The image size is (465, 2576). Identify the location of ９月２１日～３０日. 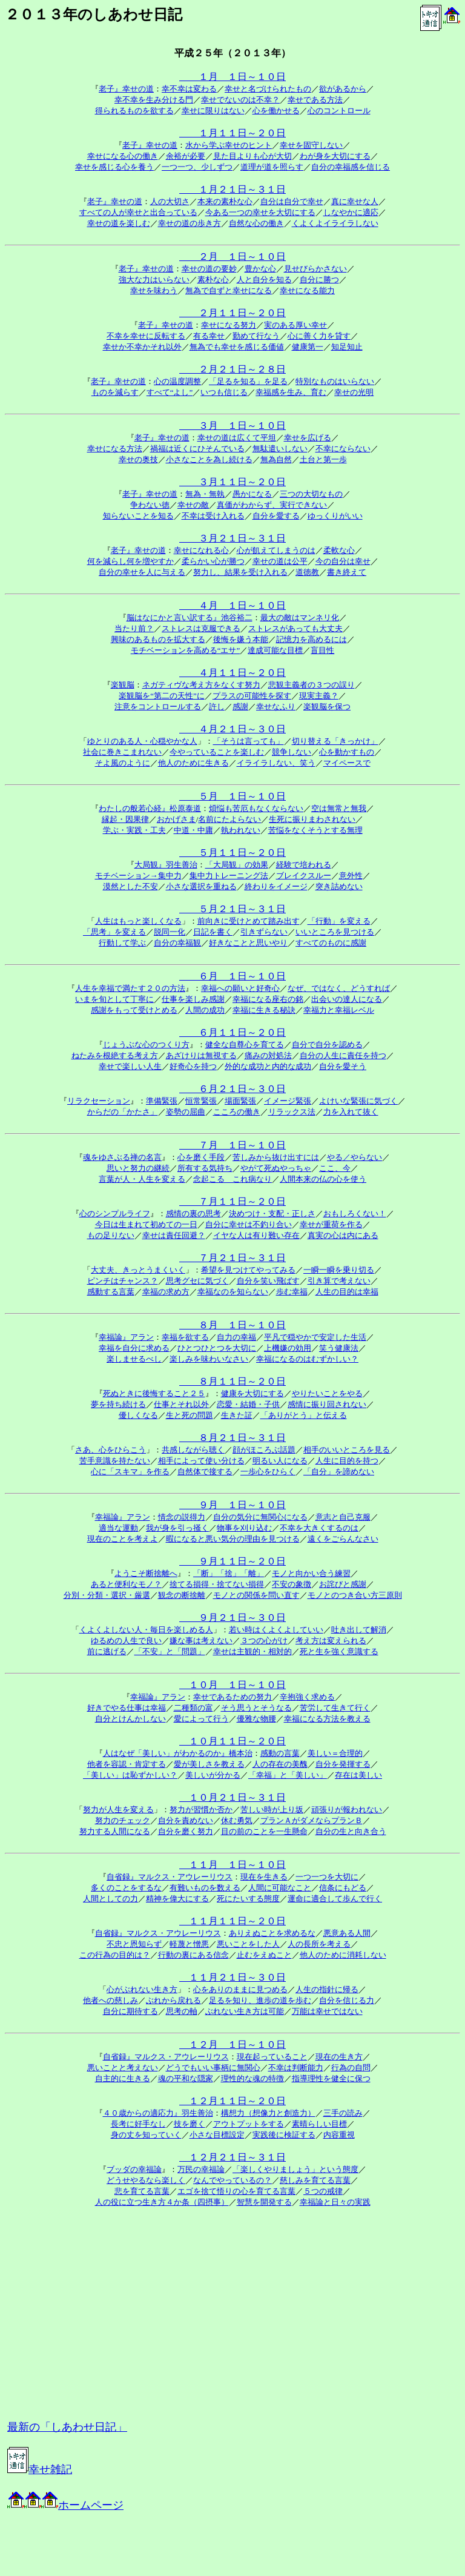
(232, 1617).